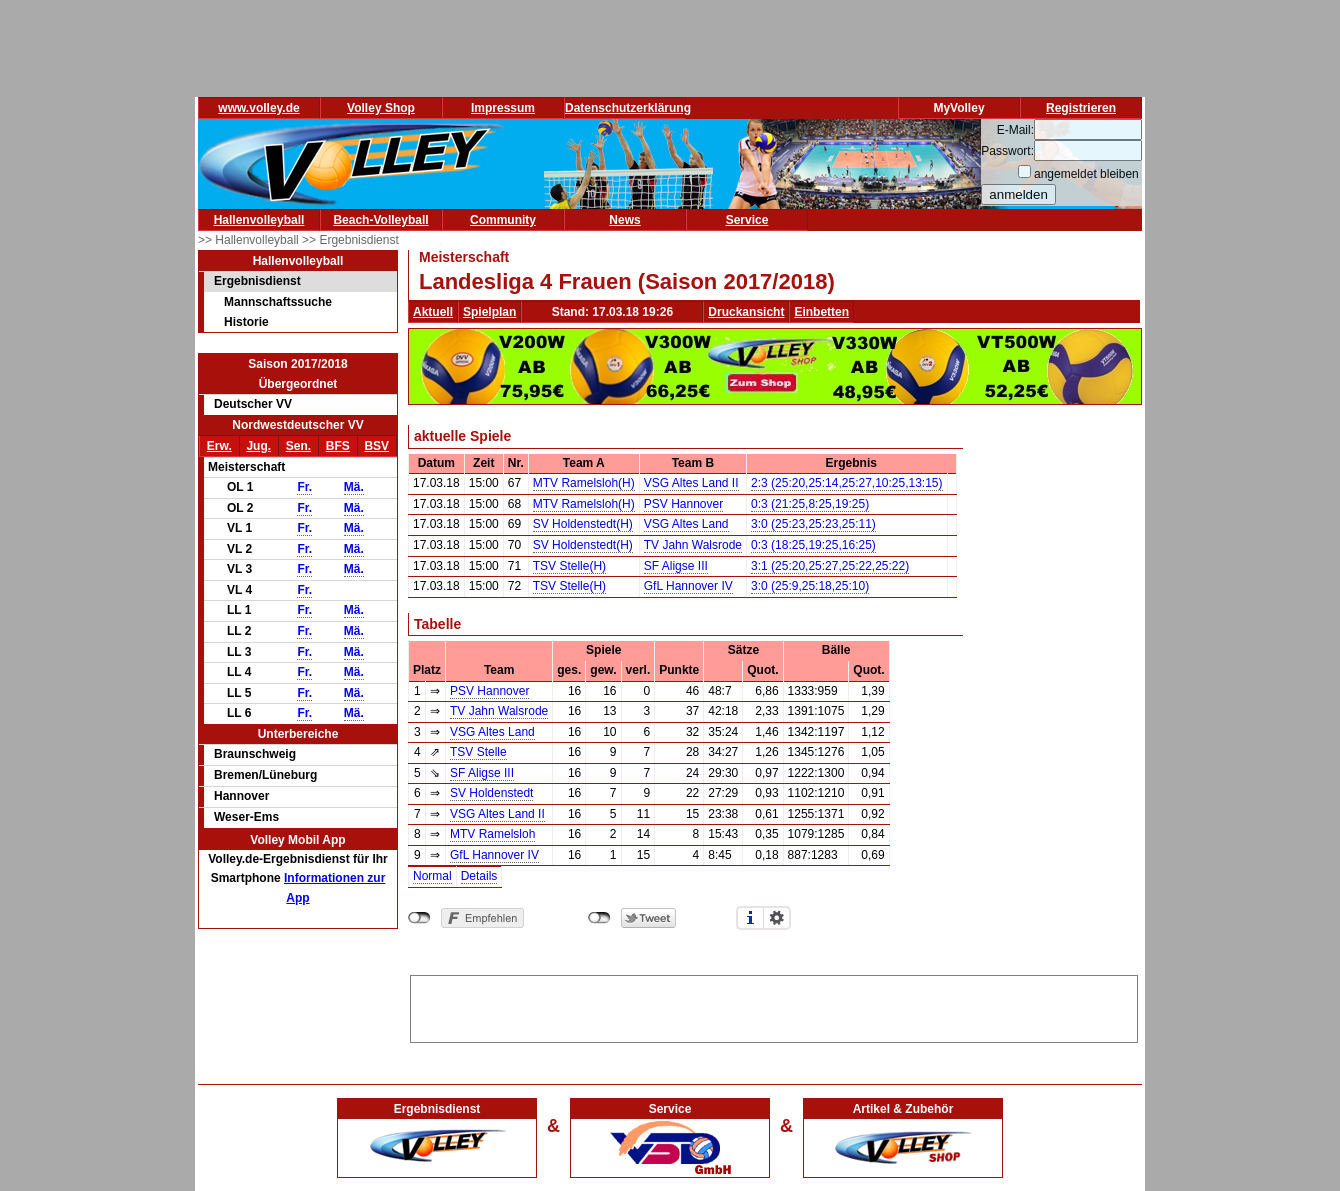  Describe the element at coordinates (278, 302) in the screenshot. I see `Mannschaftssuche` at that location.